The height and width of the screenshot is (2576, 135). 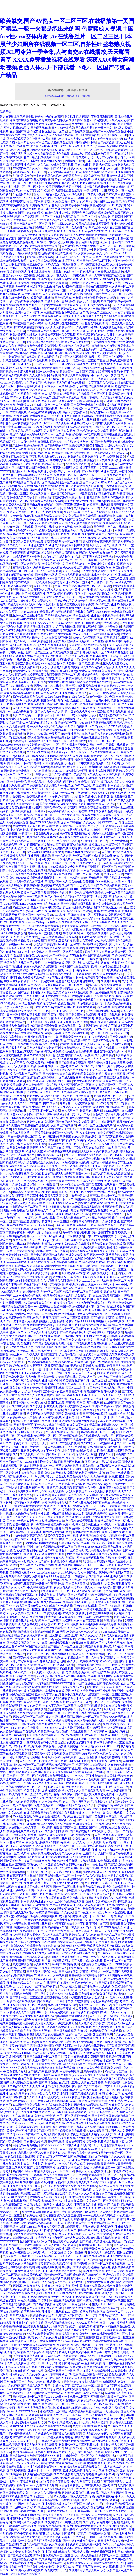 What do you see at coordinates (55, 1269) in the screenshot?
I see `荫蒂BBwBBB高潮` at bounding box center [55, 1269].